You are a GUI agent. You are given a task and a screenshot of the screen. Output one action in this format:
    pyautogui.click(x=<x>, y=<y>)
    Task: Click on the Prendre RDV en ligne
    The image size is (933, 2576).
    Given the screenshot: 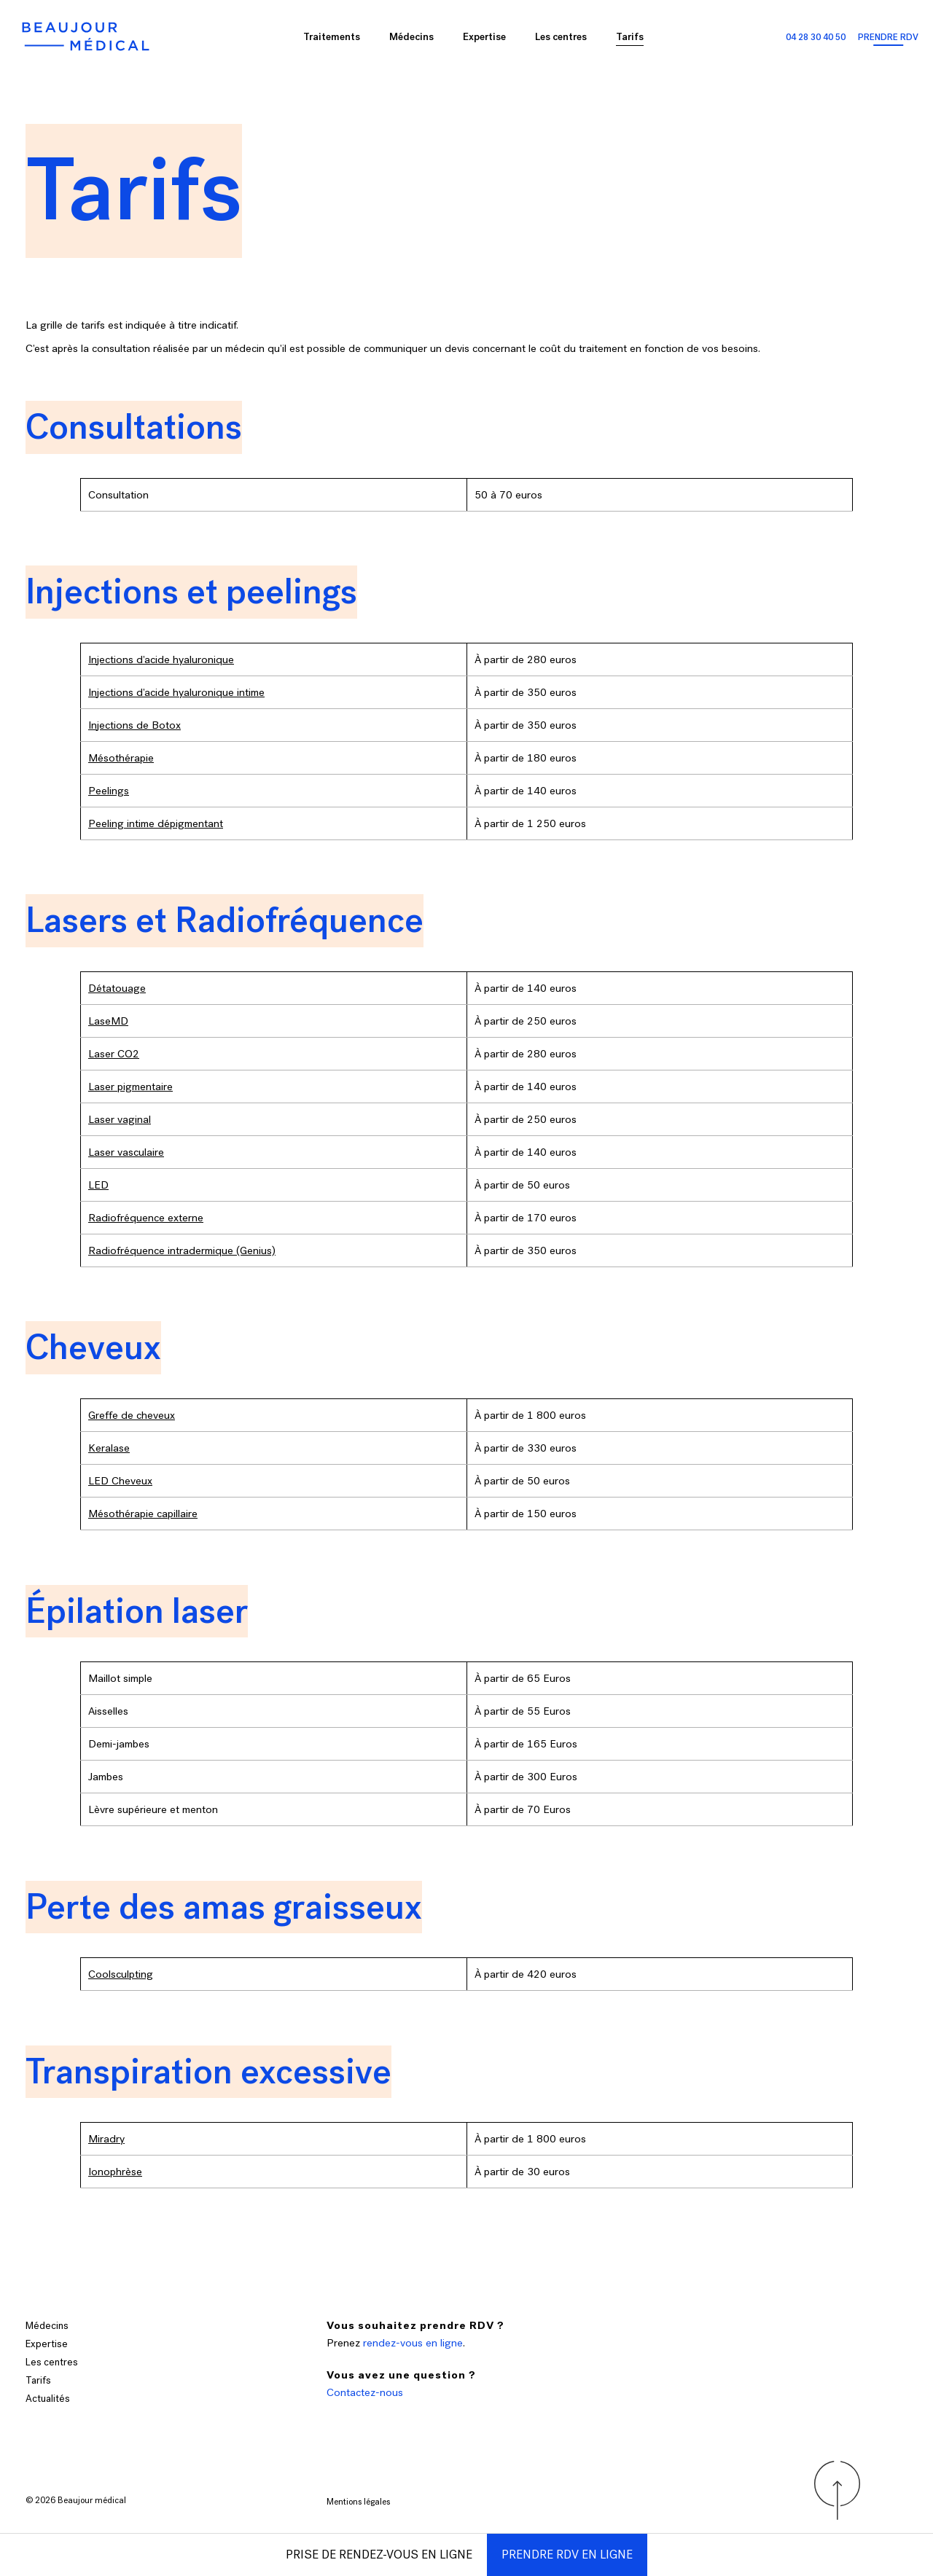 What is the action you would take?
    pyautogui.click(x=567, y=2554)
    